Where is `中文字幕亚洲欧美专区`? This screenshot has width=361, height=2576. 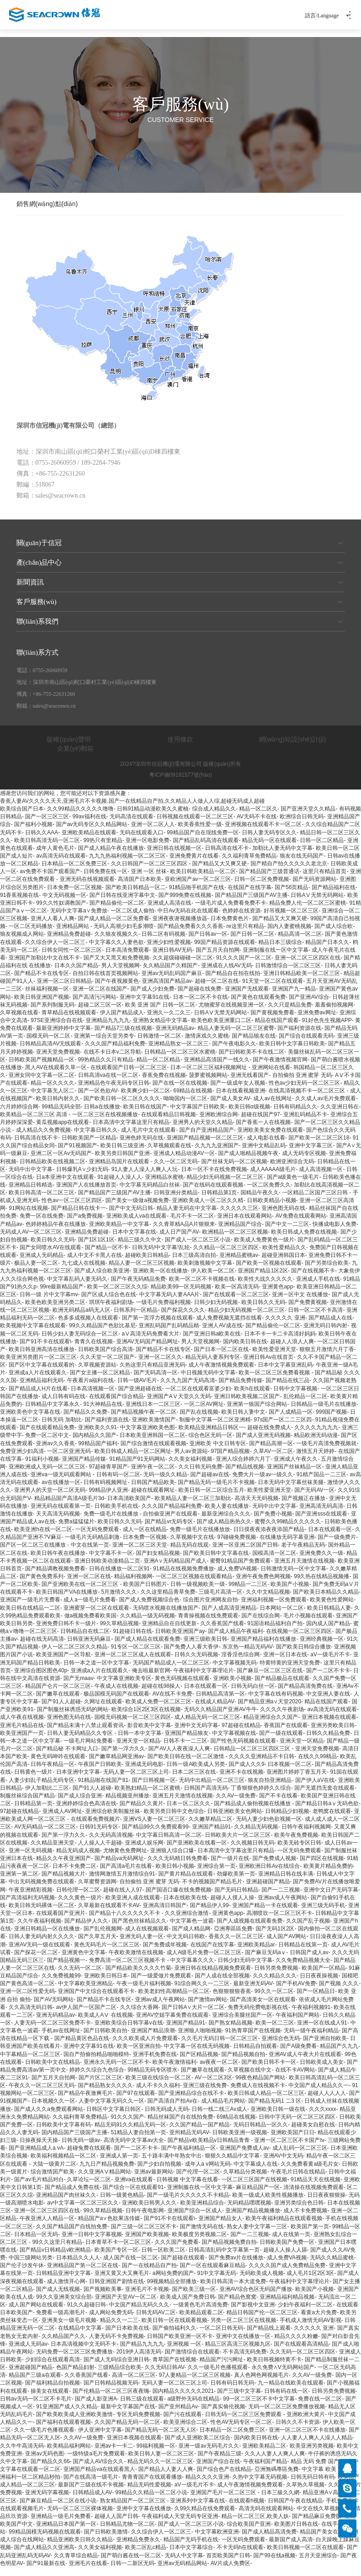
中文字幕亚洲欧美专区 is located at coordinates (124, 1687).